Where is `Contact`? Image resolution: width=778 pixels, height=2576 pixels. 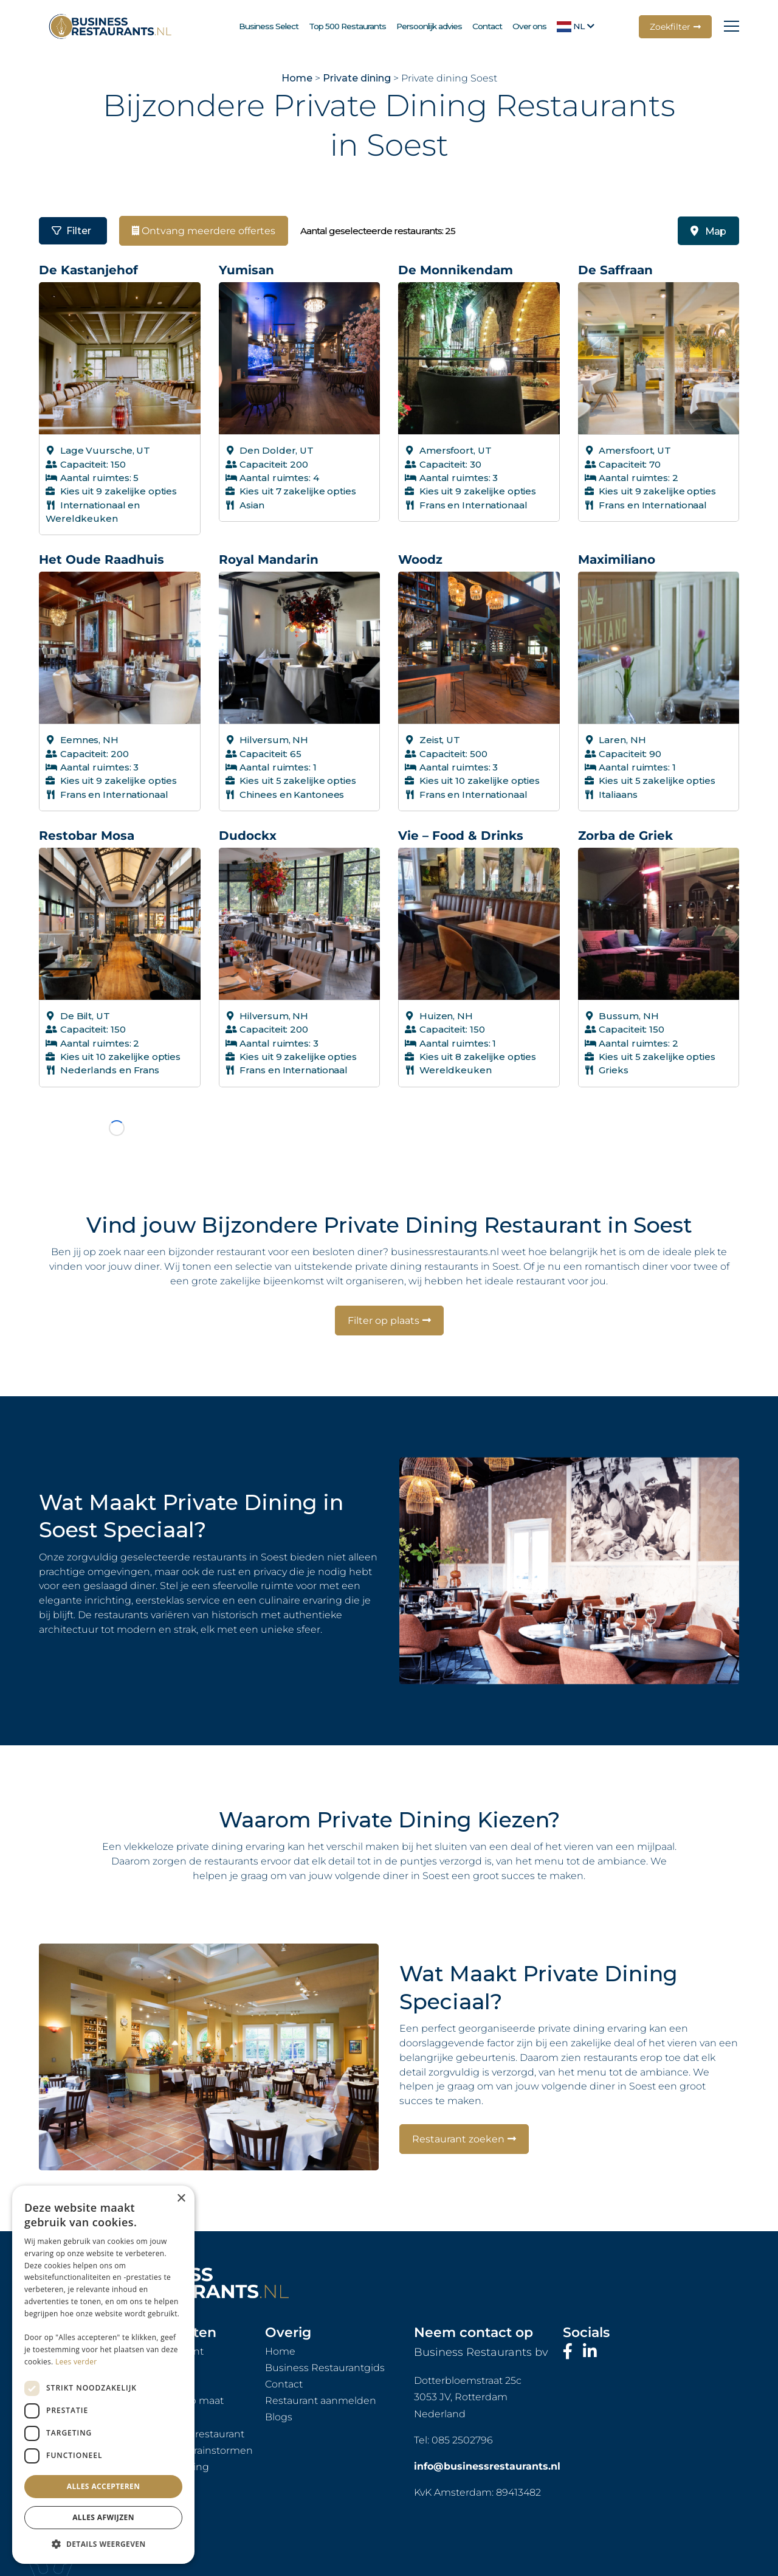
Contact is located at coordinates (487, 26).